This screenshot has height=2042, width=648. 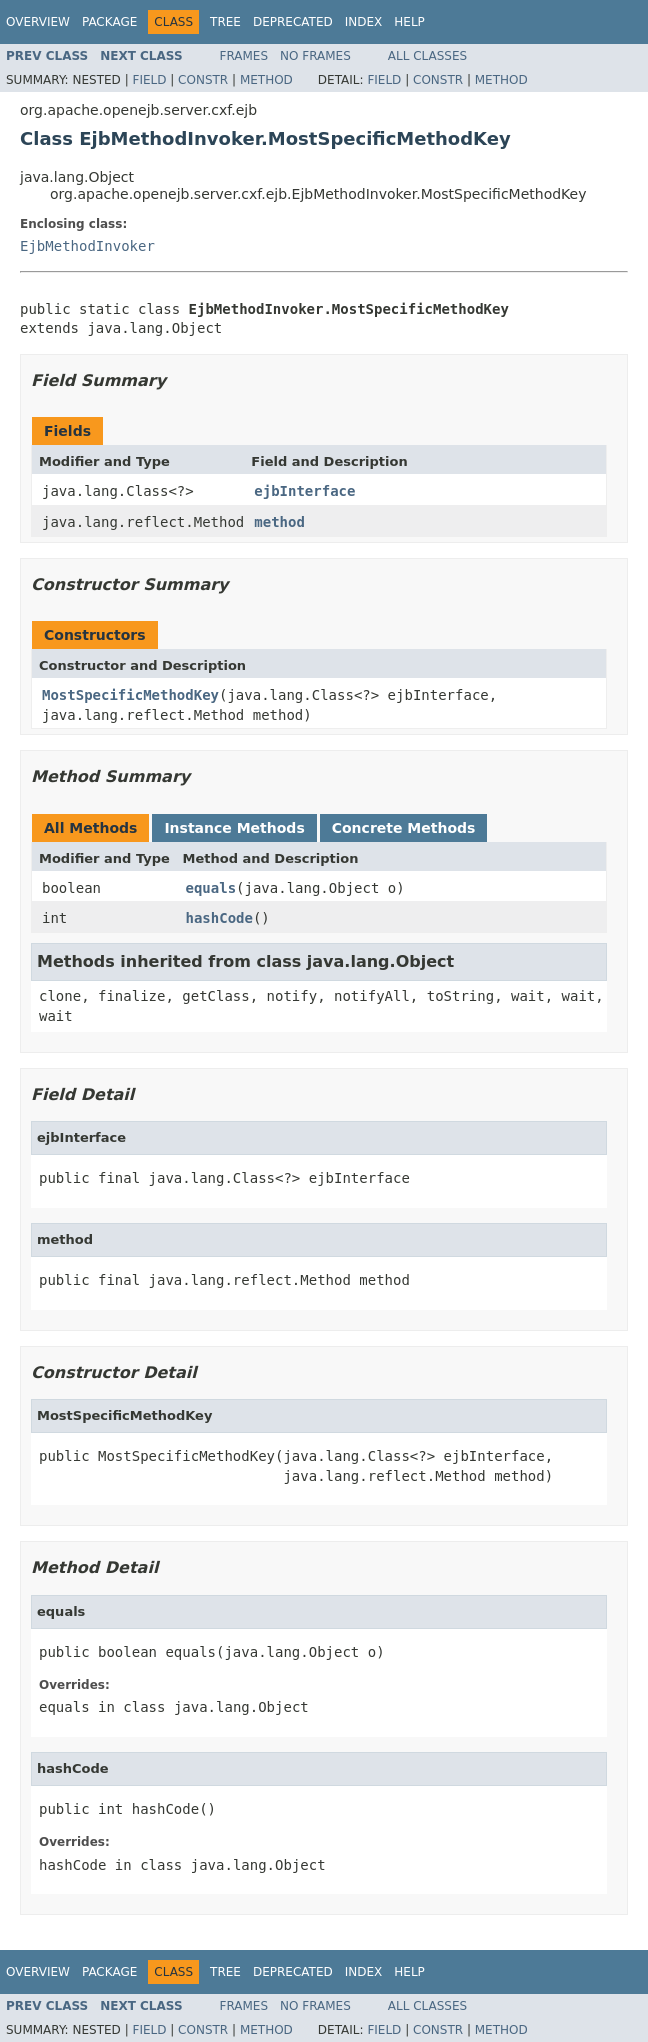 What do you see at coordinates (427, 56) in the screenshot?
I see `All Classes` at bounding box center [427, 56].